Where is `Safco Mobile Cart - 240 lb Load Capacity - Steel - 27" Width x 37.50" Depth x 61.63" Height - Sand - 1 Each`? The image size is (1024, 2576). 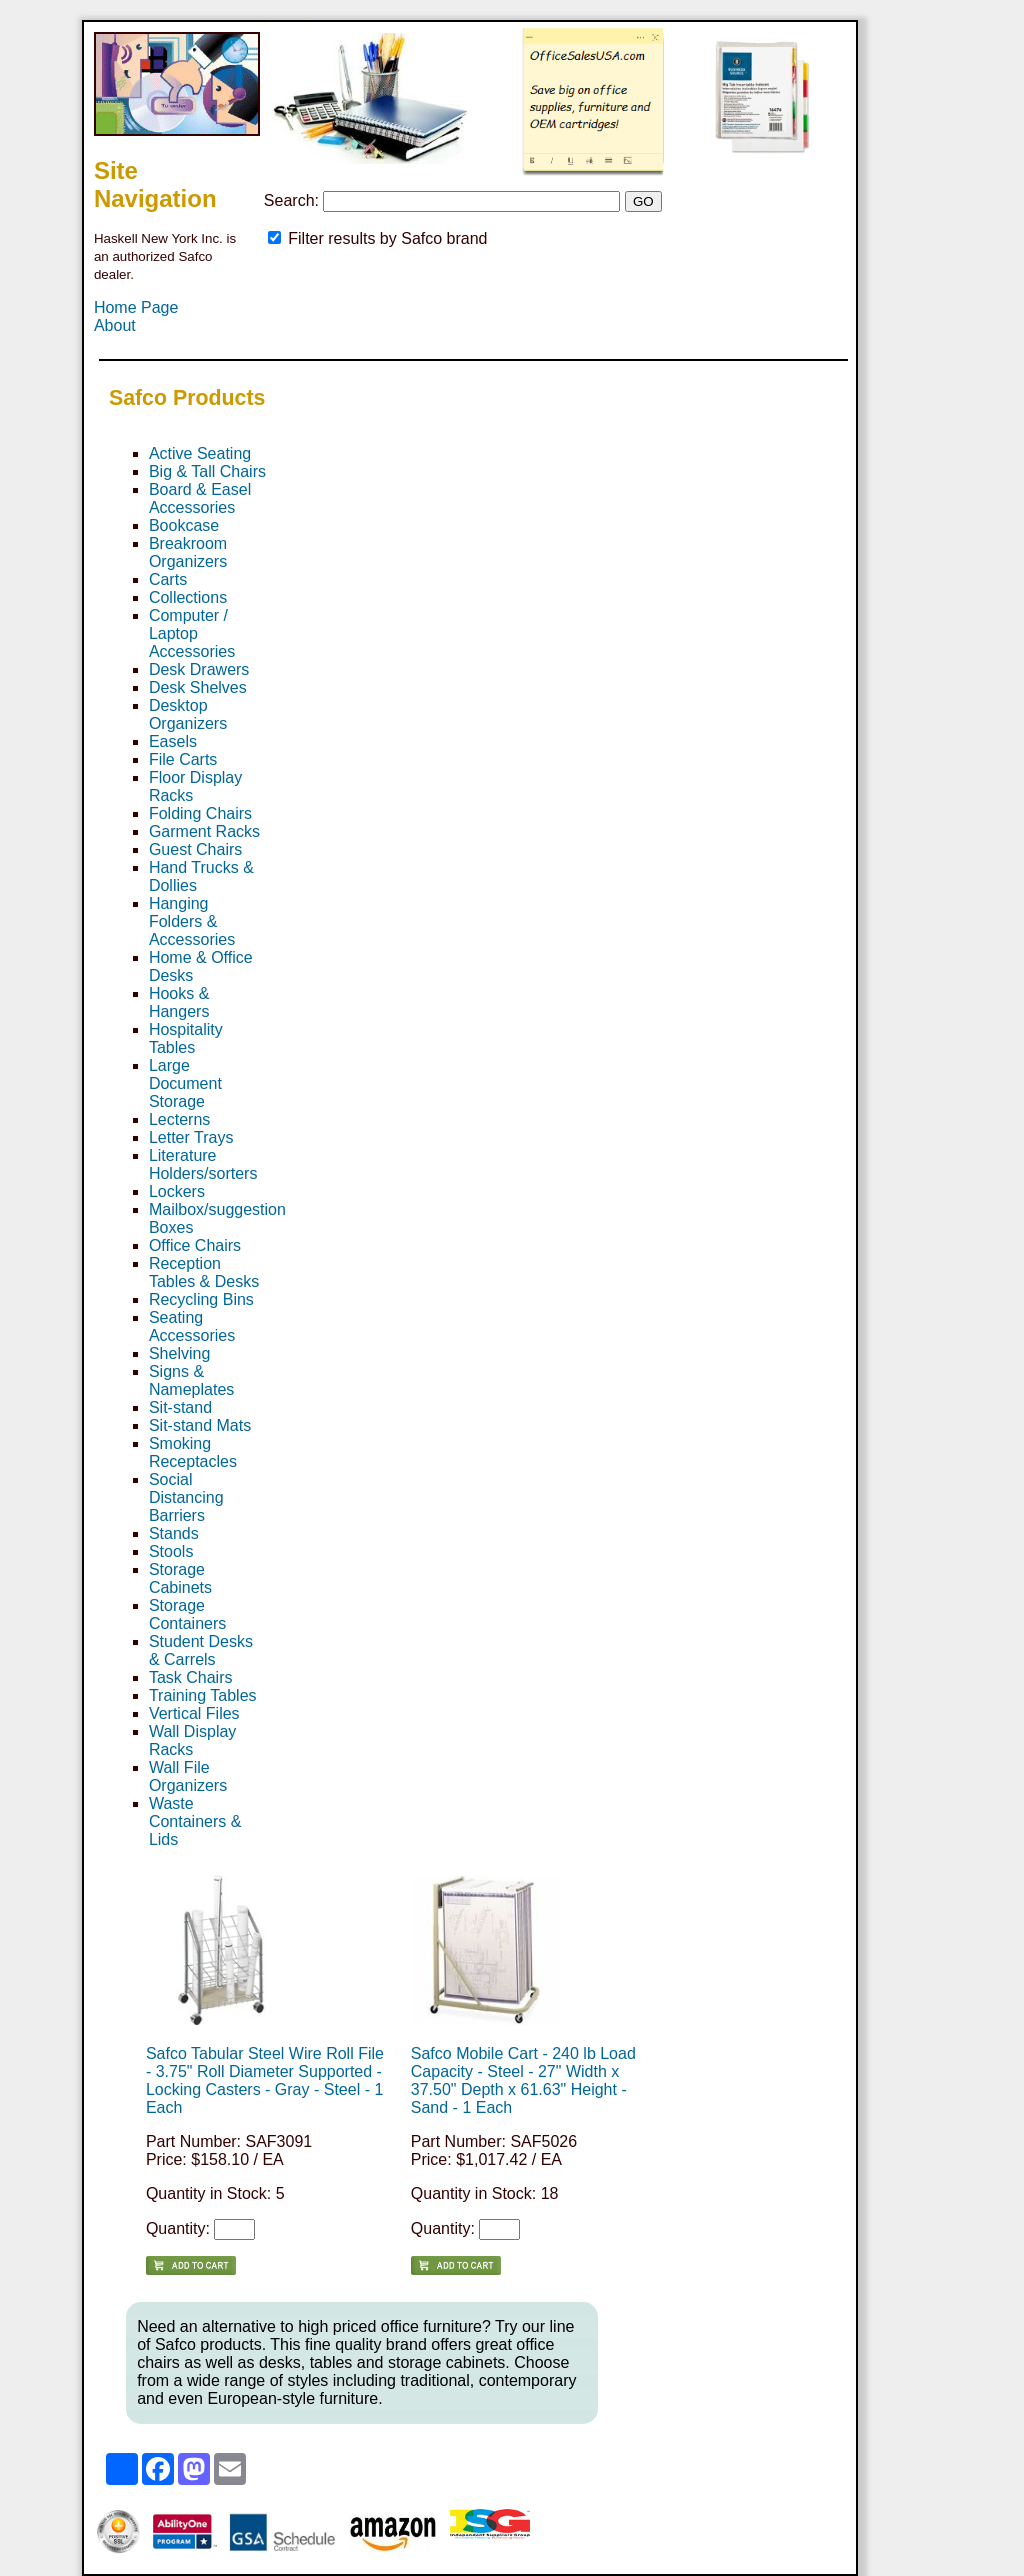
Safco Mobile Cart - 240 lb Load Capacity - Steel - 27" Width x 37.50" Depth x 61.63" Height - Sand - 1 Each is located at coordinates (523, 2080).